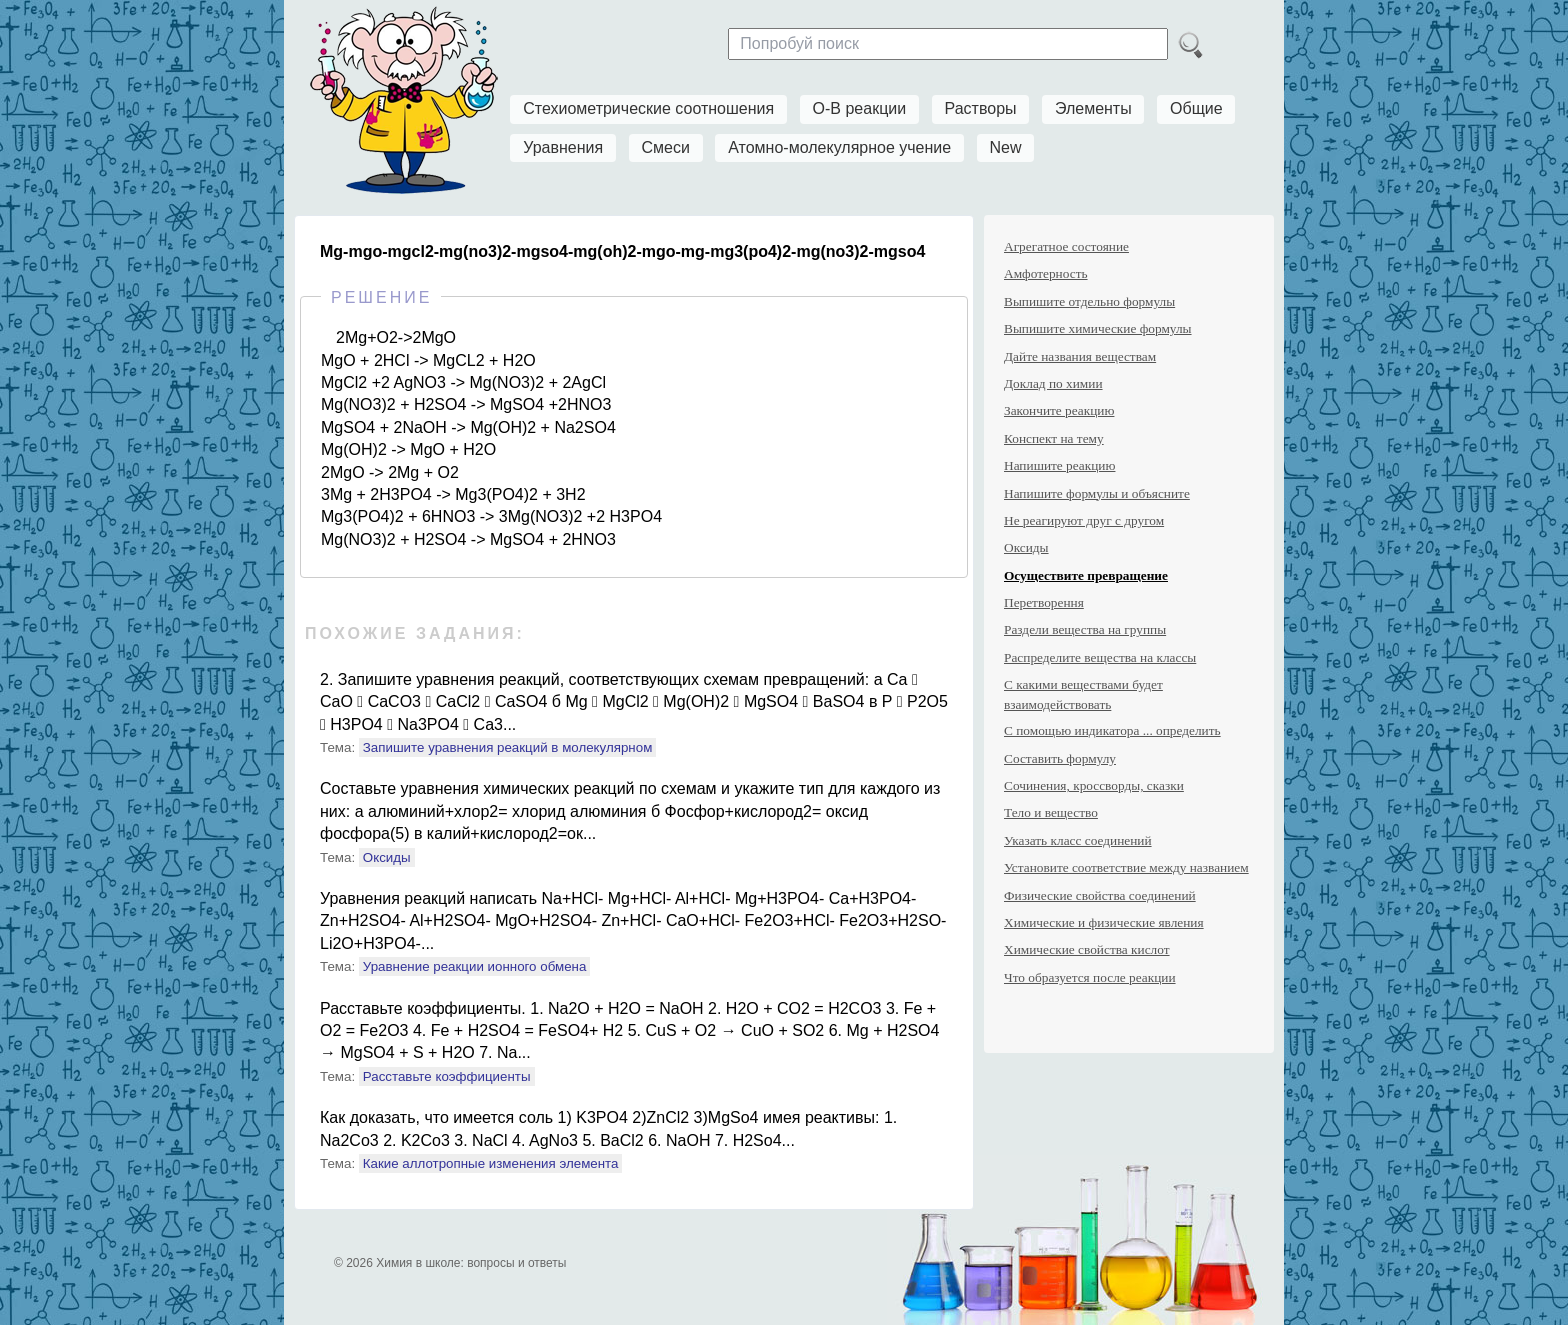 The image size is (1568, 1325). What do you see at coordinates (475, 966) in the screenshot?
I see `Уравнение реакции ионного обмена` at bounding box center [475, 966].